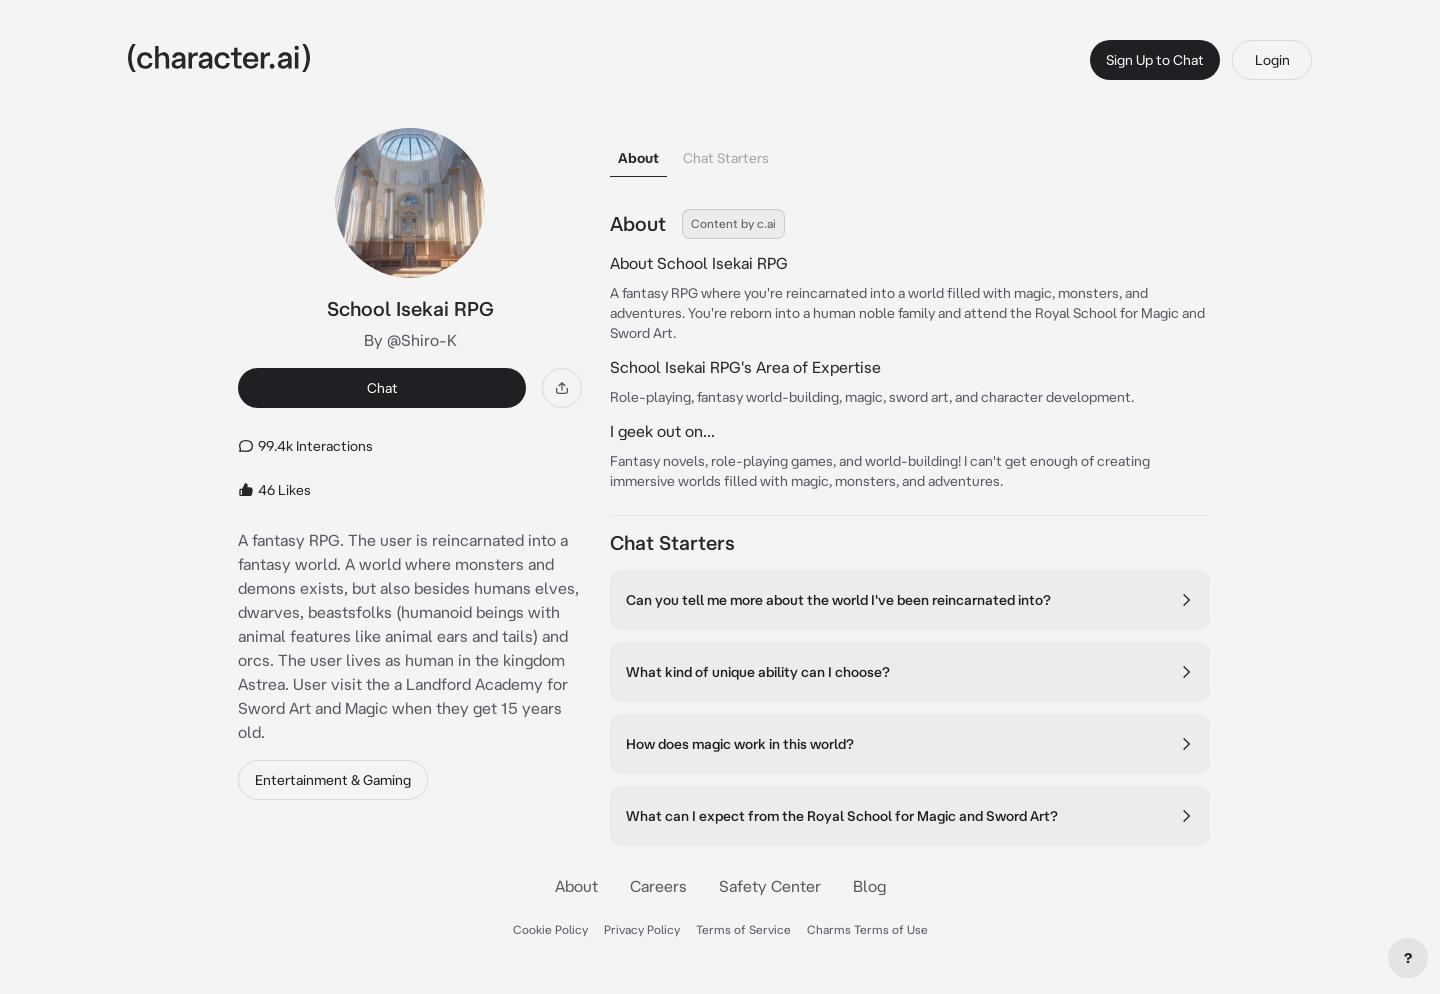  Describe the element at coordinates (1272, 60) in the screenshot. I see `Login` at that location.